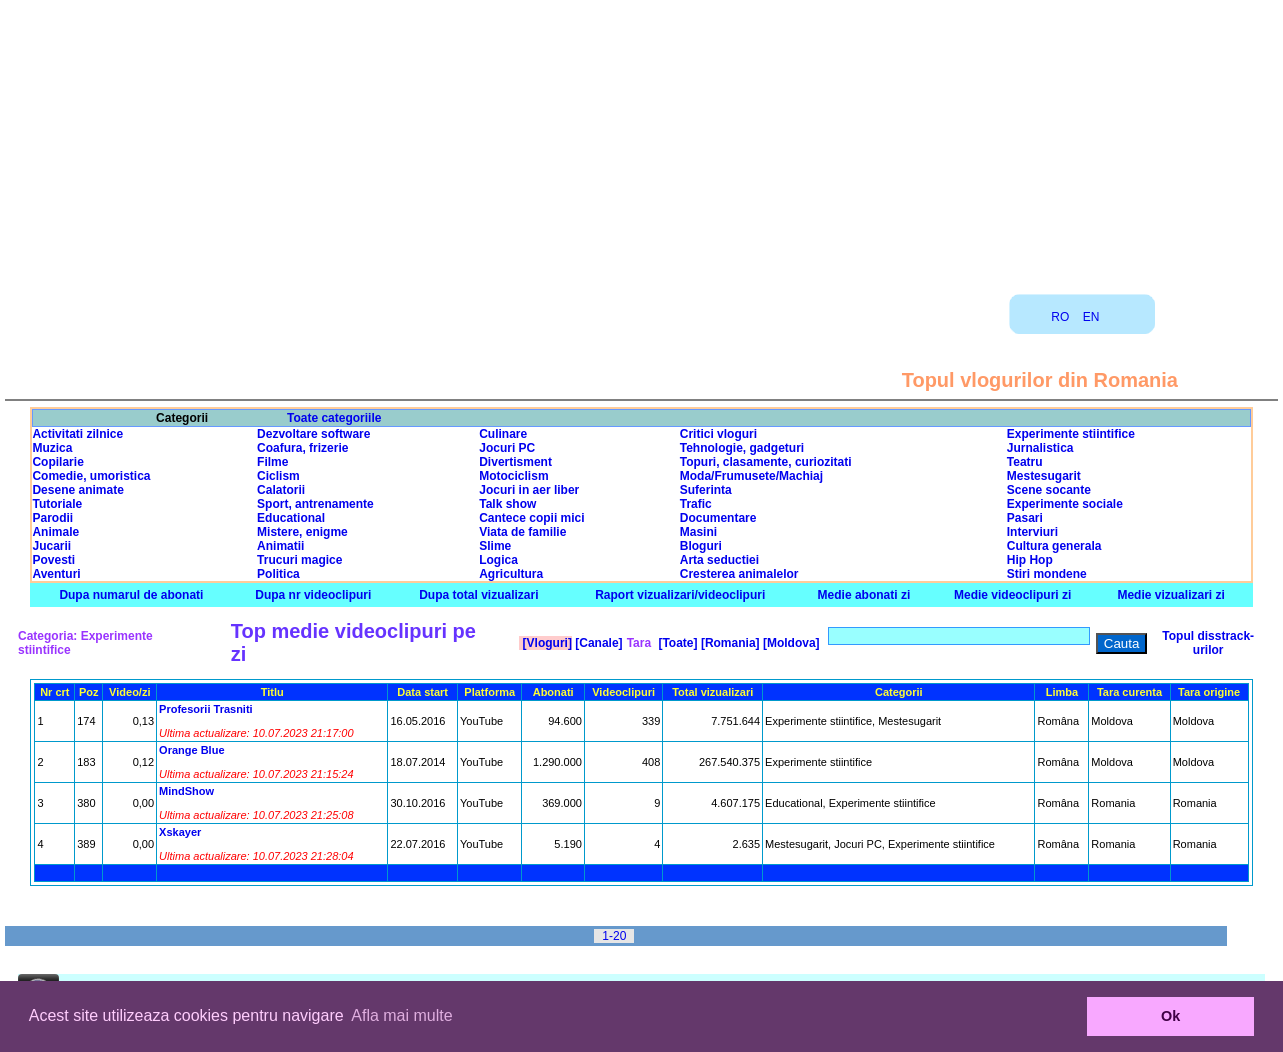 This screenshot has height=1052, width=1283. I want to click on [Canale], so click(597, 643).